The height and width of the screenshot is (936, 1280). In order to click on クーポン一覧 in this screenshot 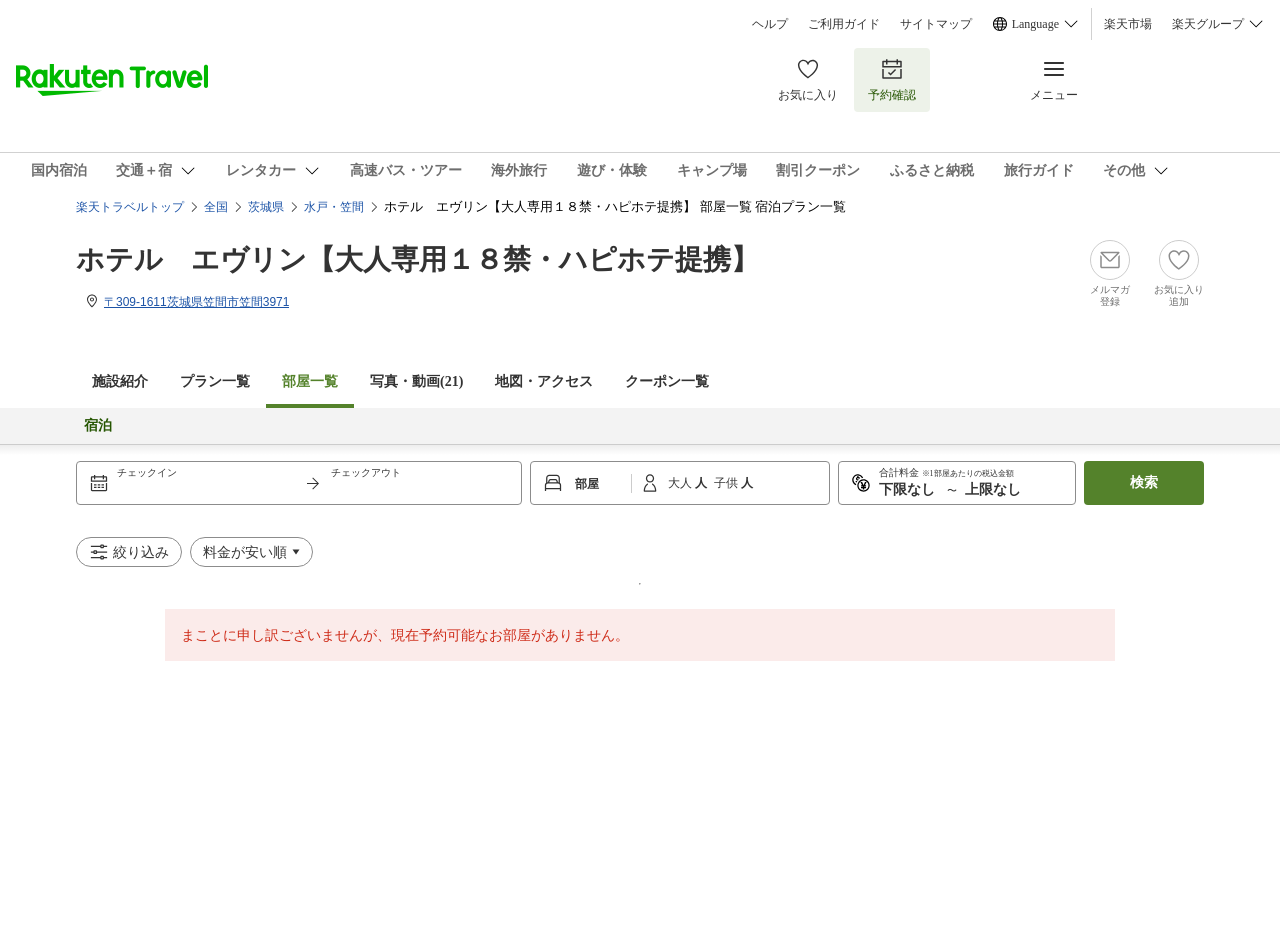, I will do `click(667, 381)`.